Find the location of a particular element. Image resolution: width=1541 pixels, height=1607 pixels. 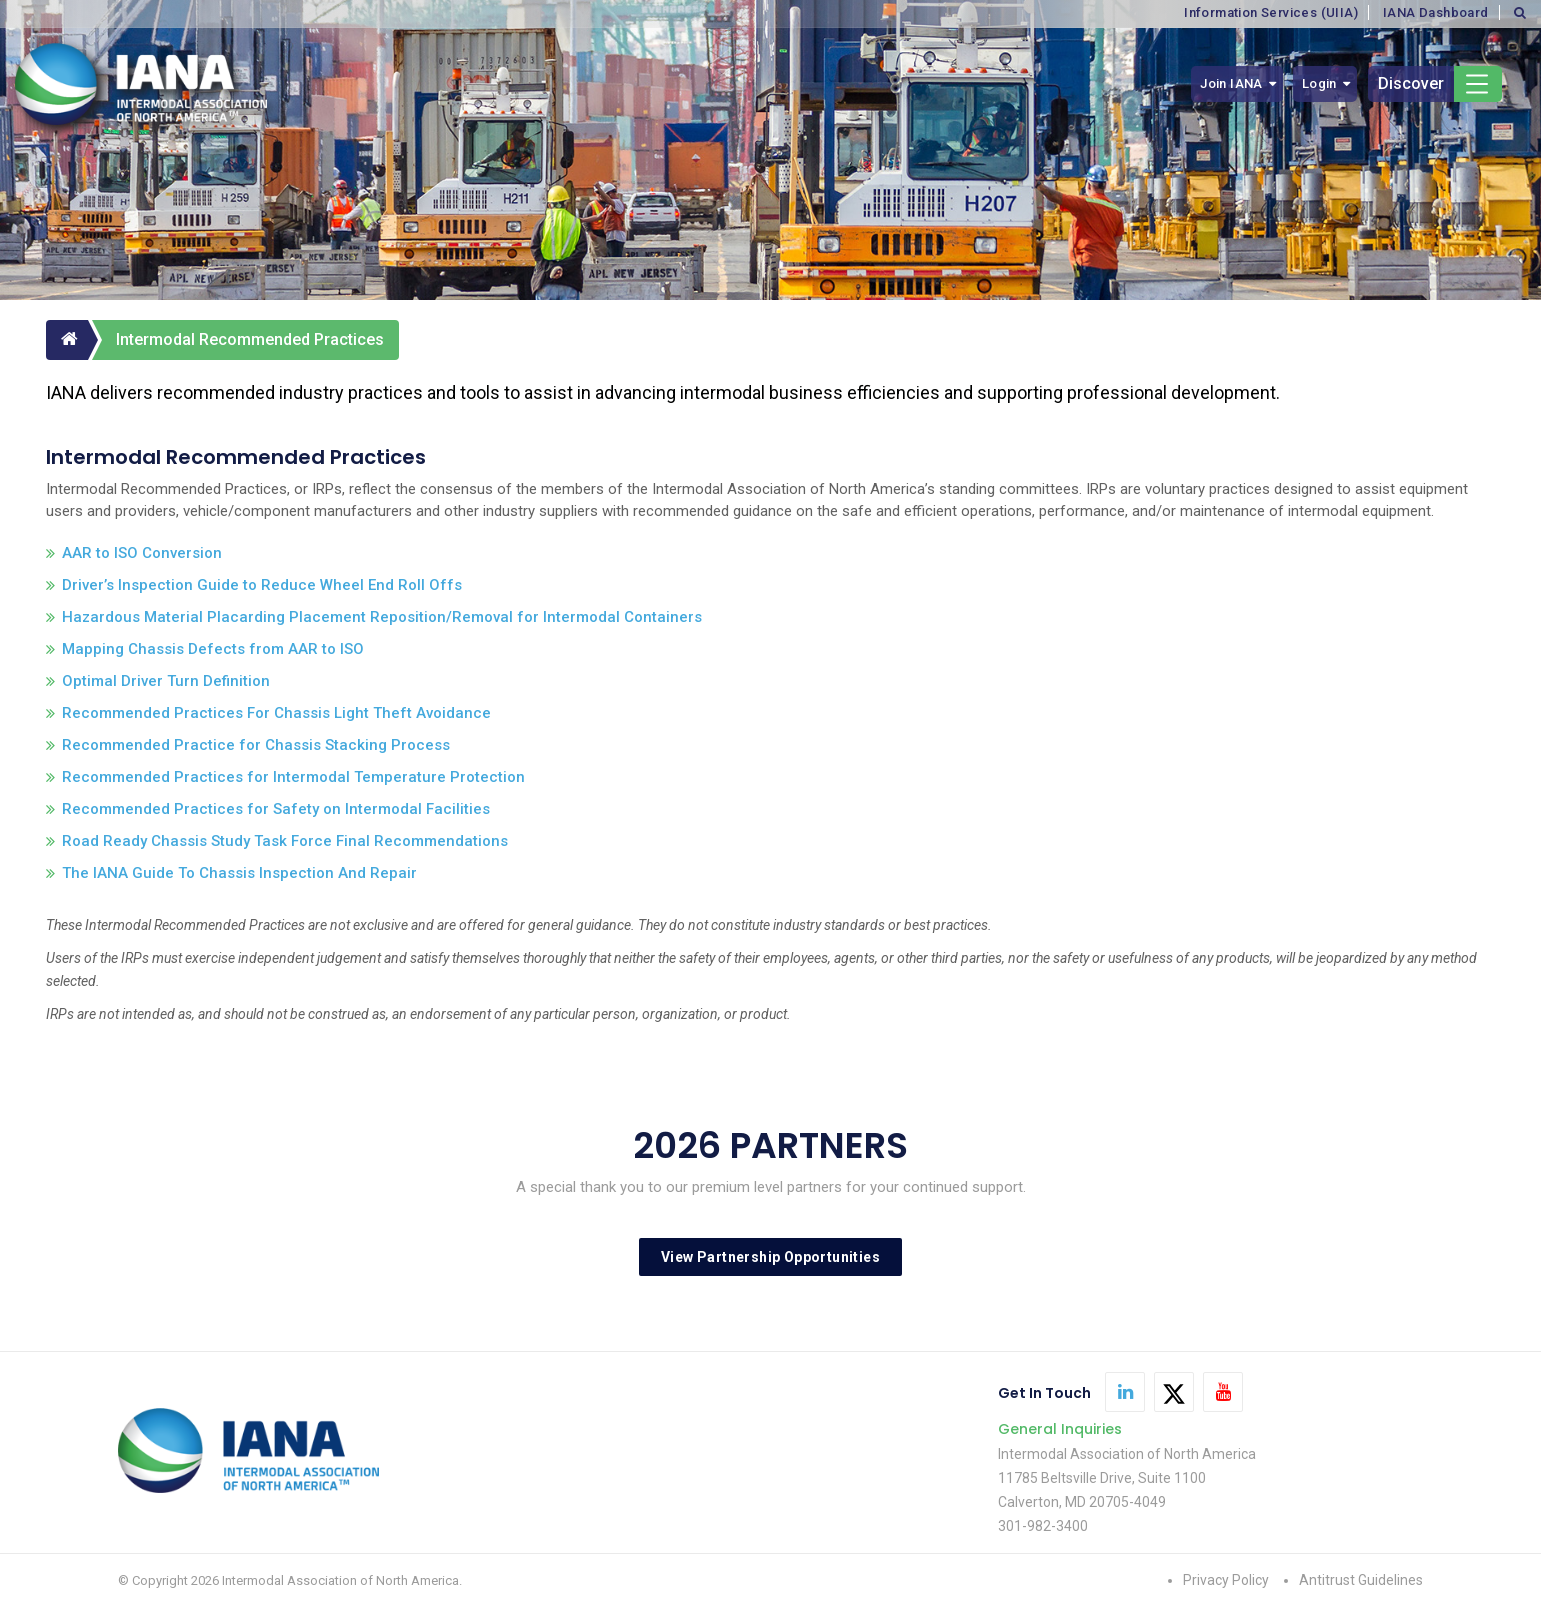

Join IANA is located at coordinates (1231, 83).